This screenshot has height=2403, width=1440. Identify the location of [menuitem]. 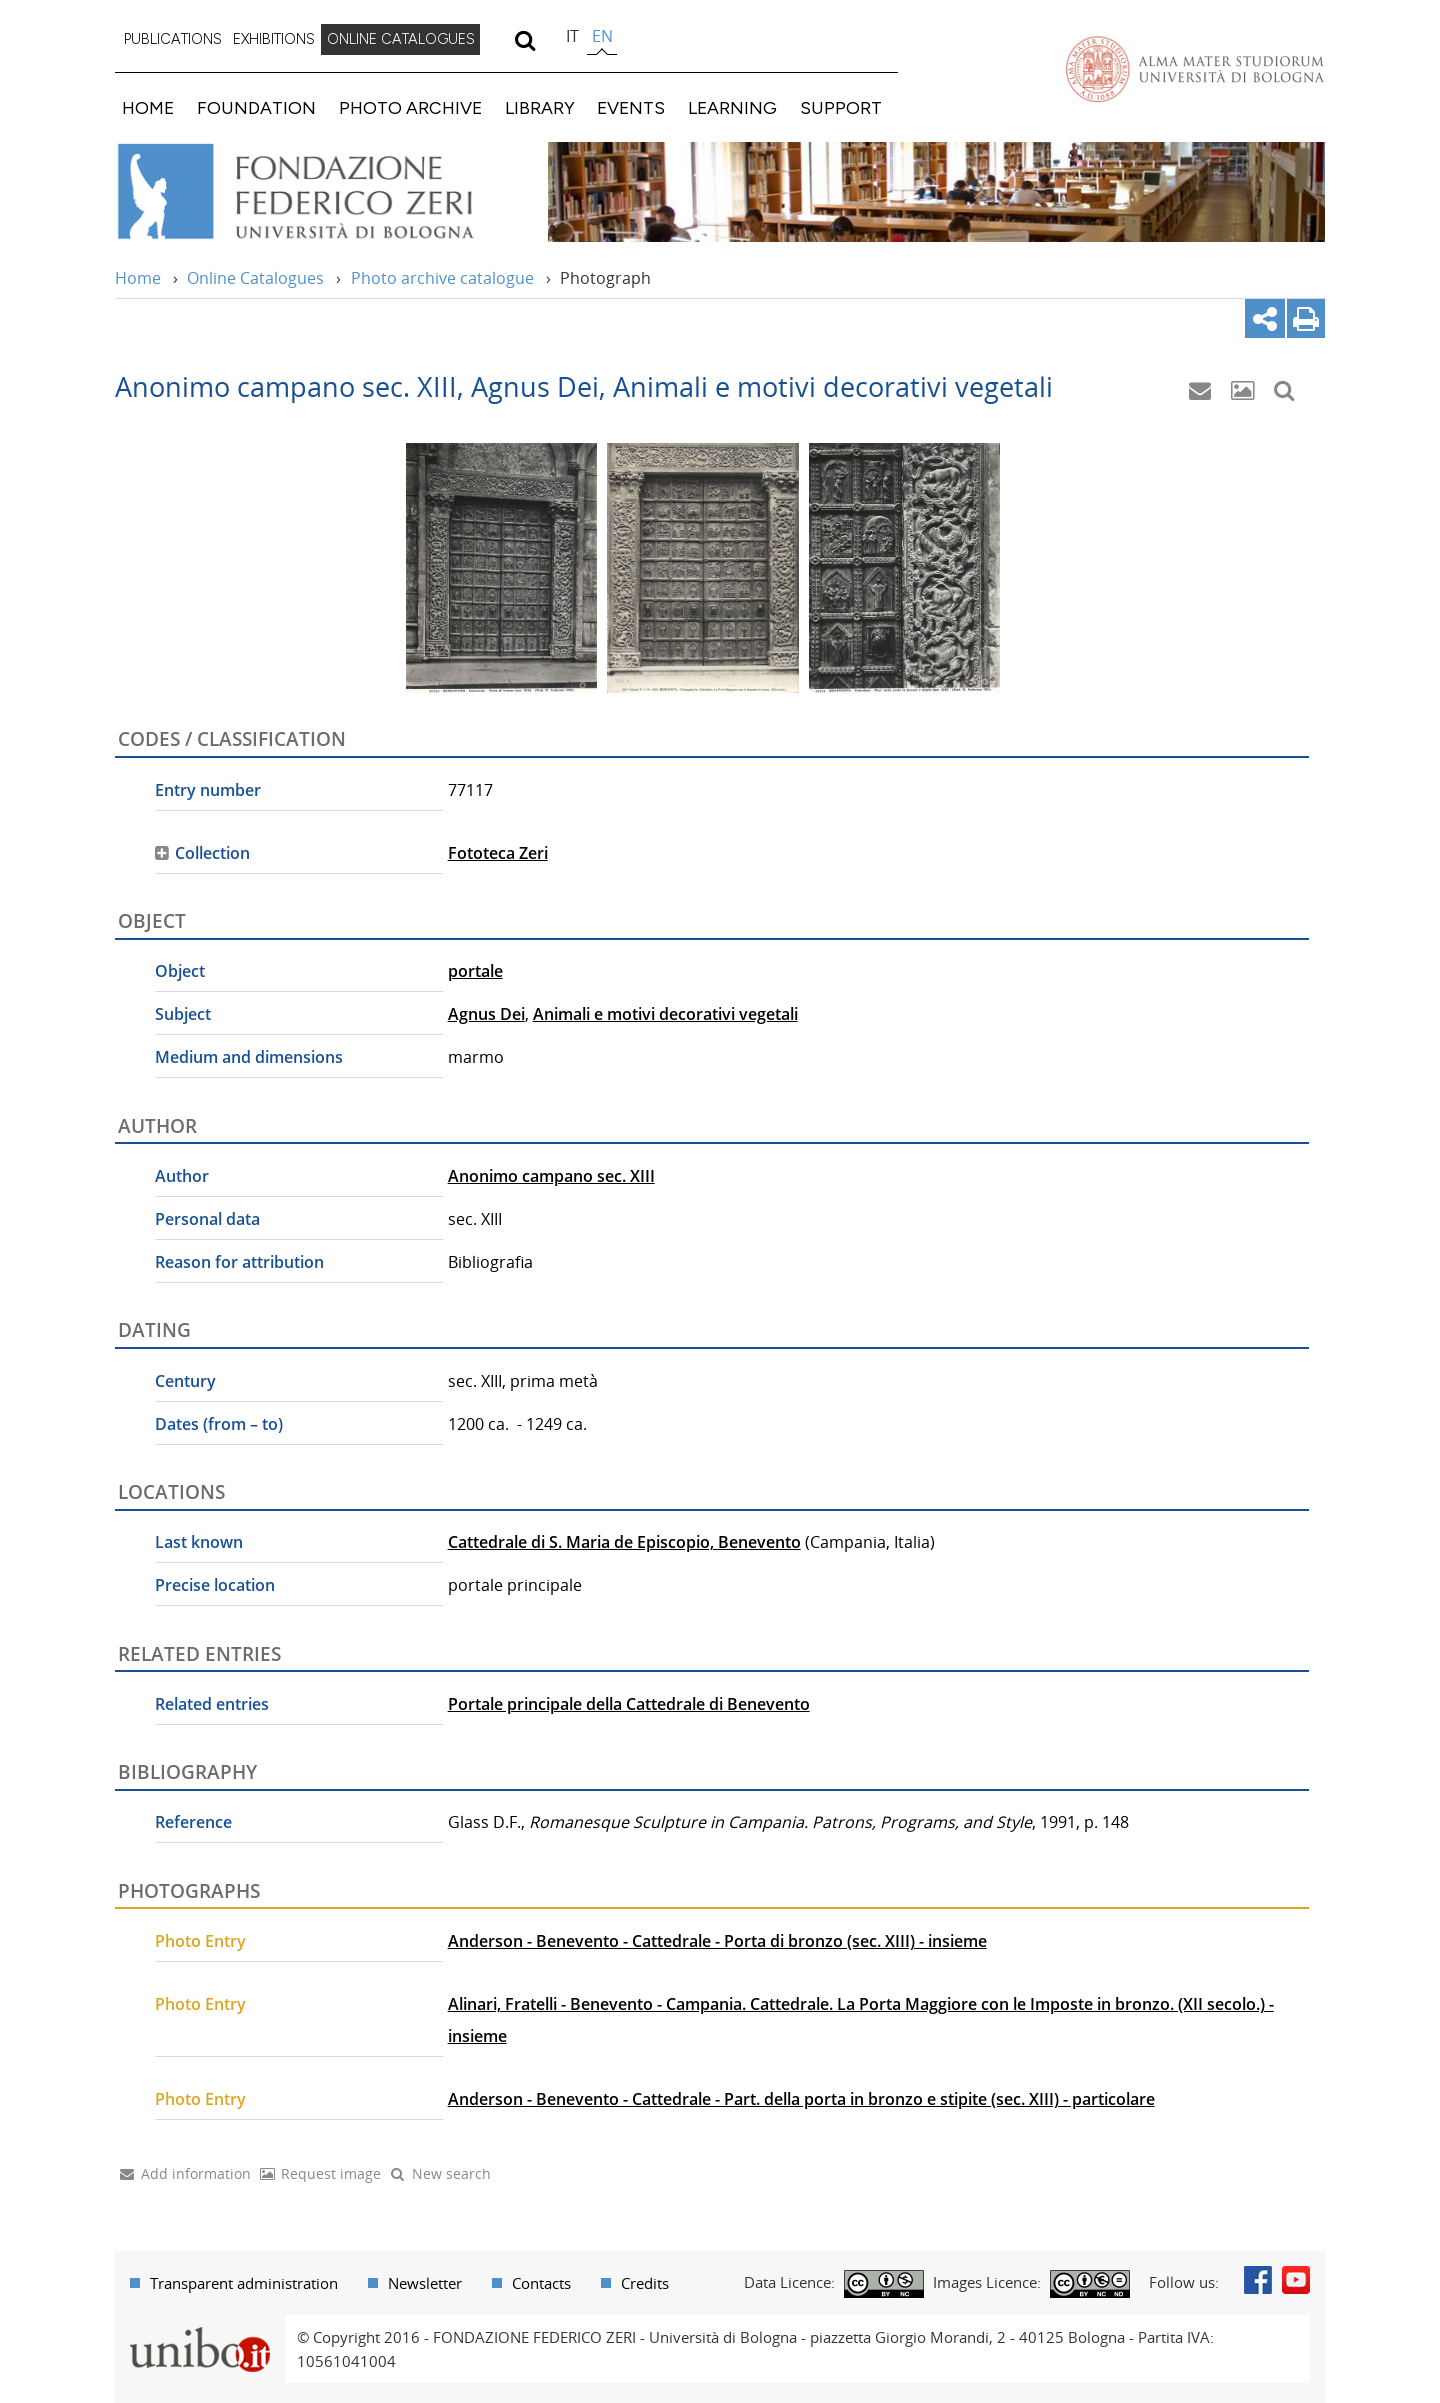
(173, 40).